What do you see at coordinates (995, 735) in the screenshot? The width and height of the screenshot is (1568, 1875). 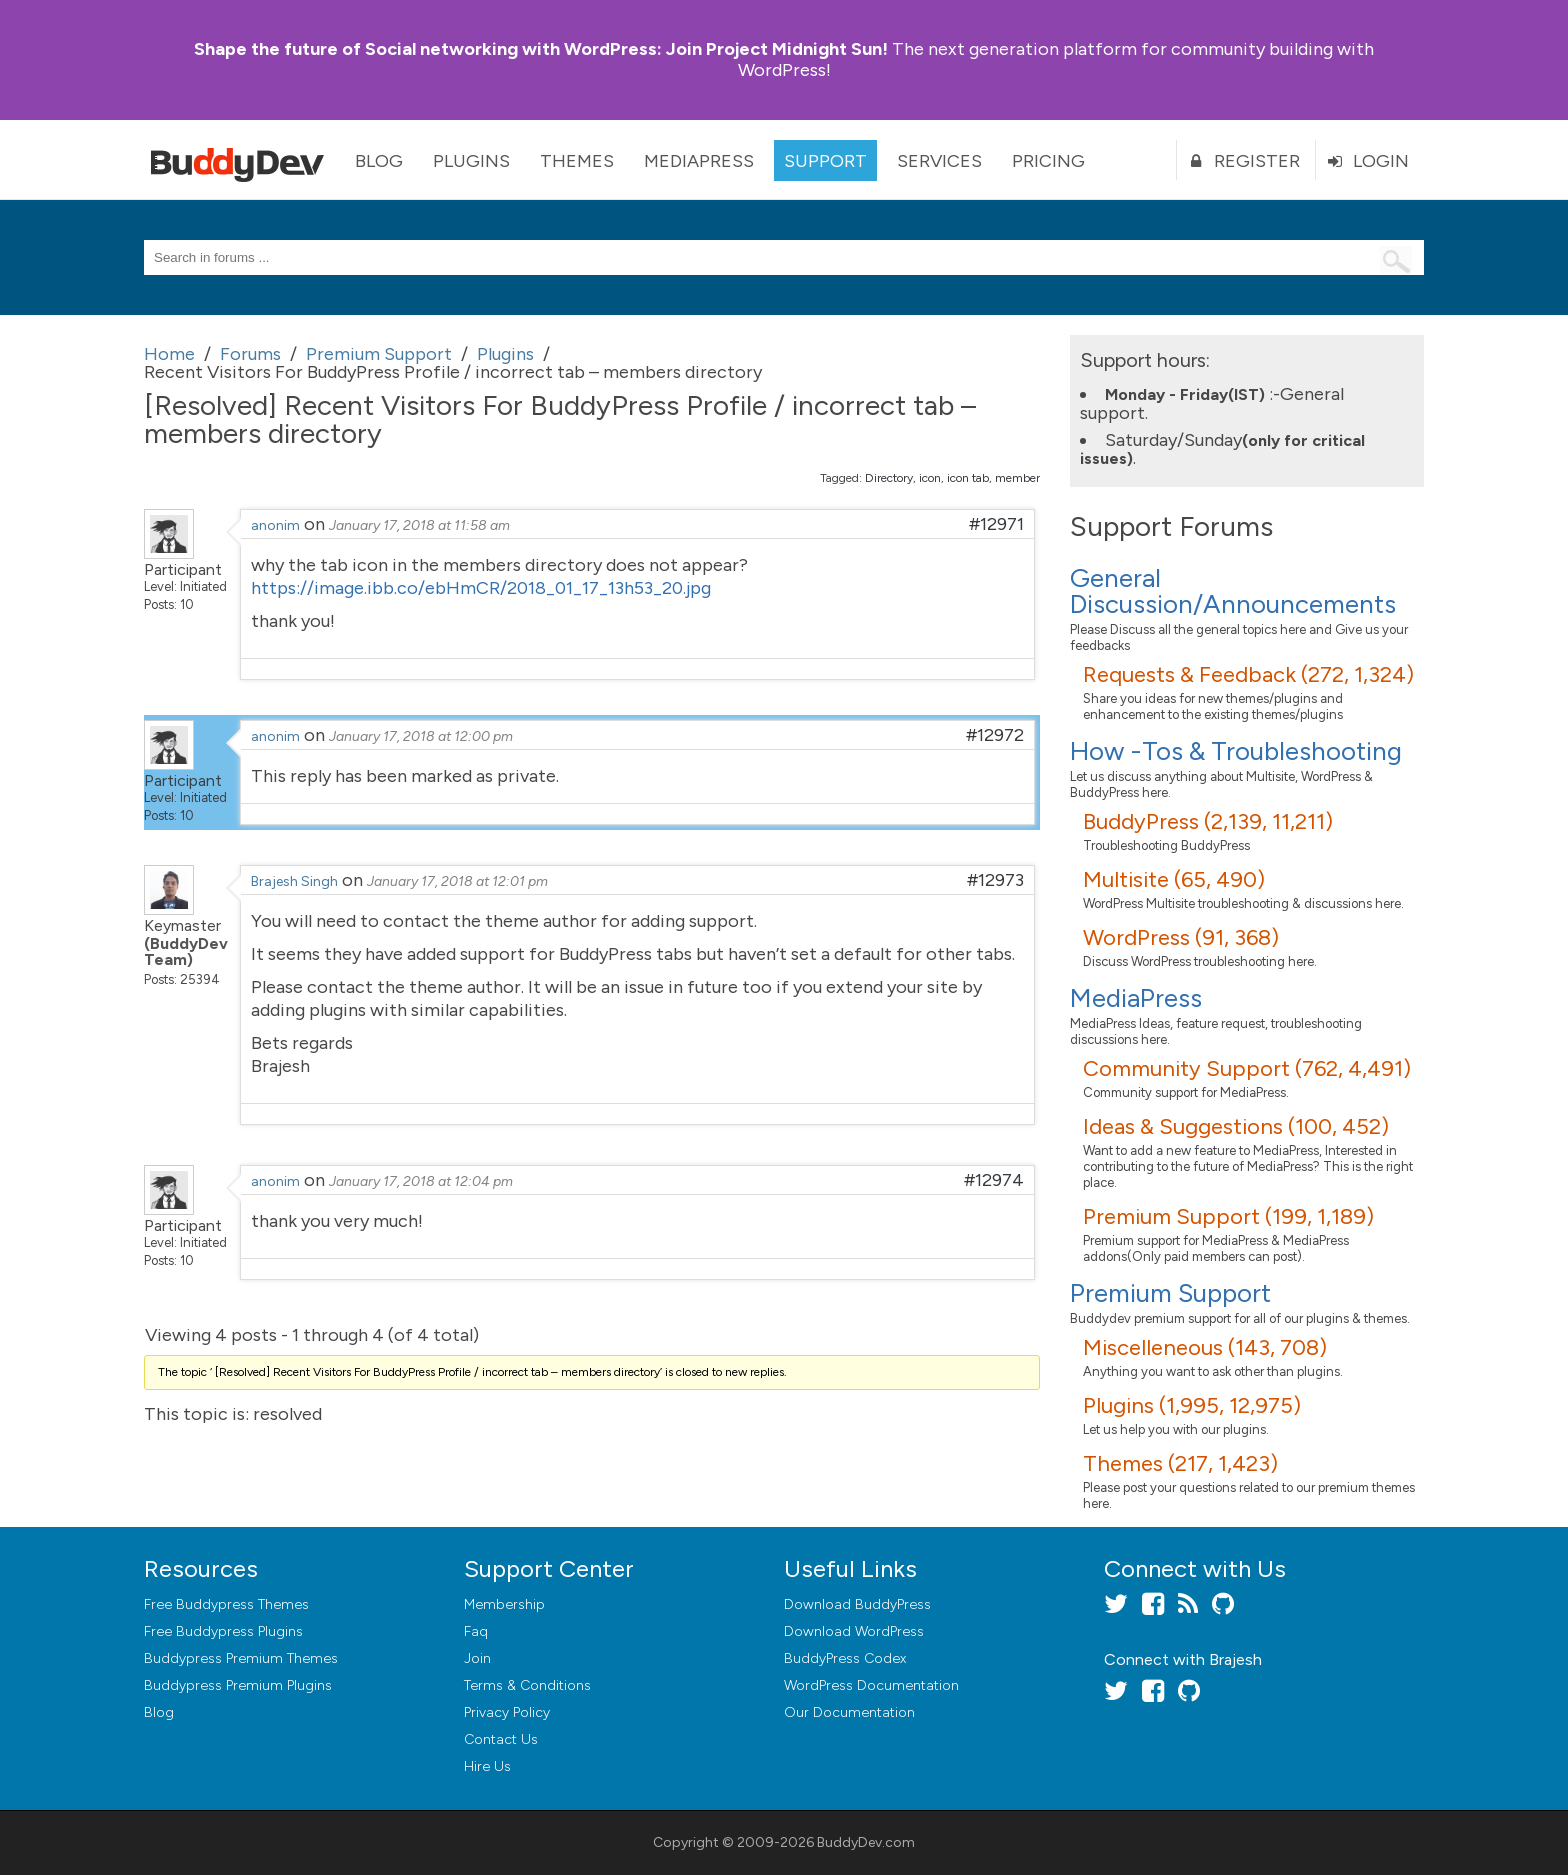 I see `#12972` at bounding box center [995, 735].